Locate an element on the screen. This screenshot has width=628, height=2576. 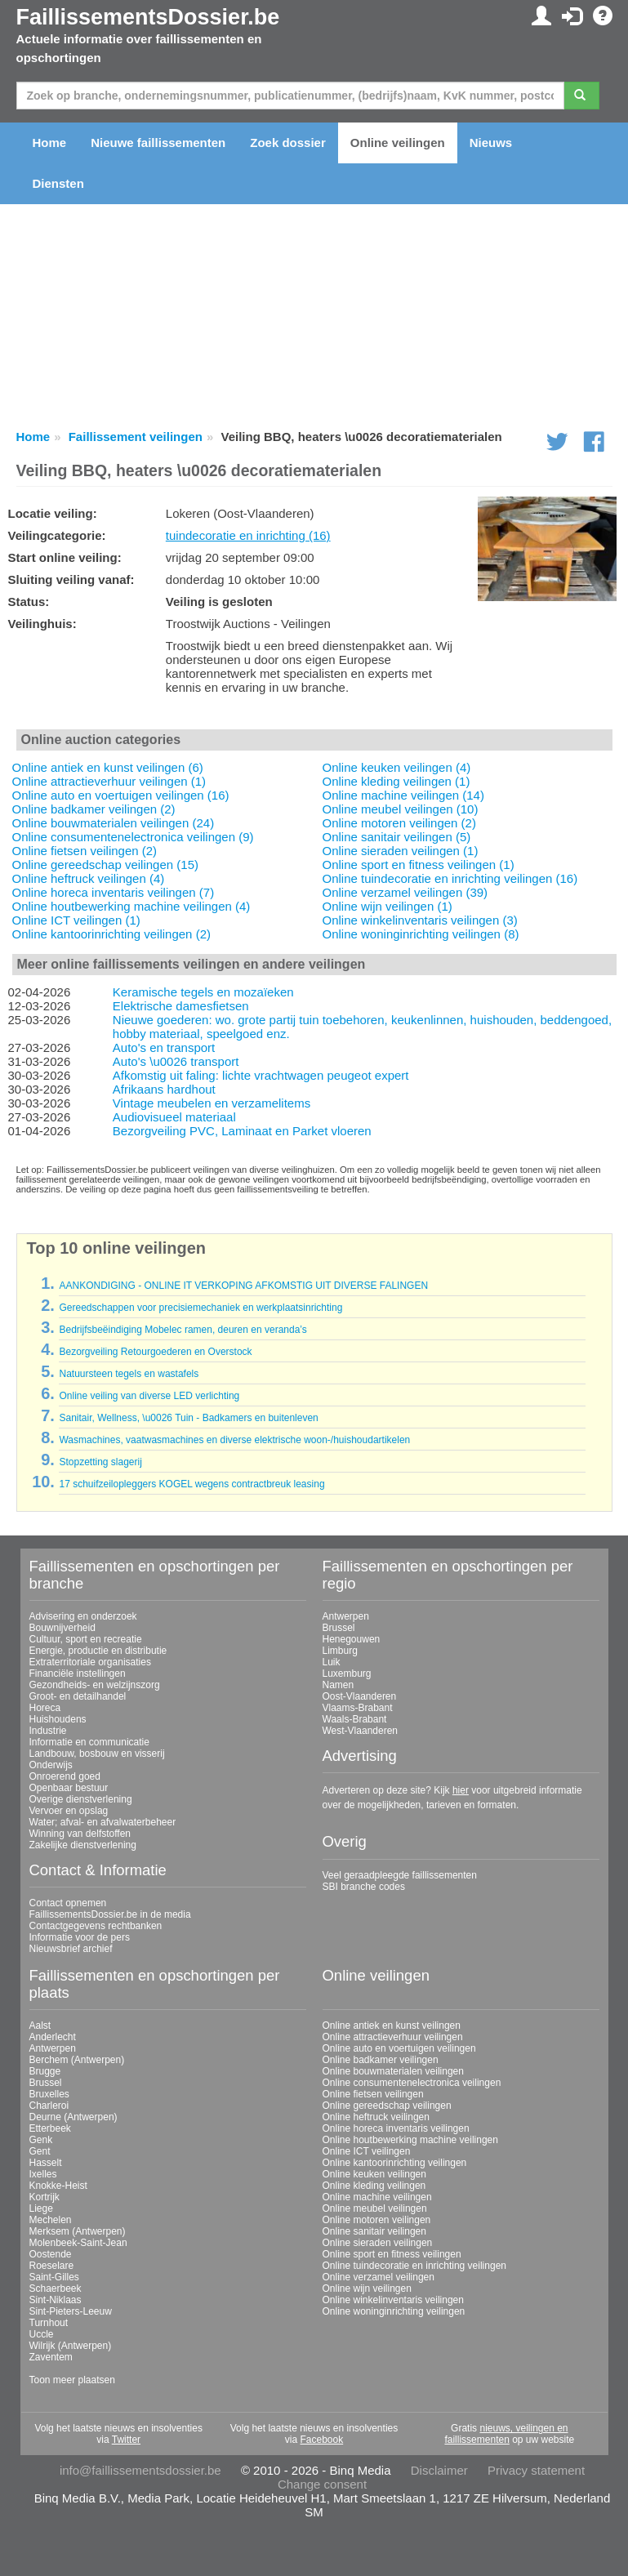
Online horeca inventaris veilingen (7) is located at coordinates (113, 892).